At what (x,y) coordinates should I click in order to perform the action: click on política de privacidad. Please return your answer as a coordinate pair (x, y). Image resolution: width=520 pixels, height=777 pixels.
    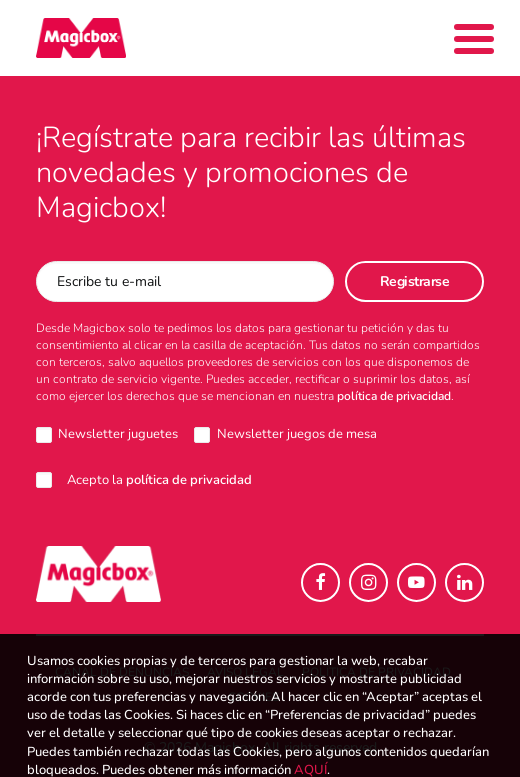
    Looking at the image, I should click on (394, 396).